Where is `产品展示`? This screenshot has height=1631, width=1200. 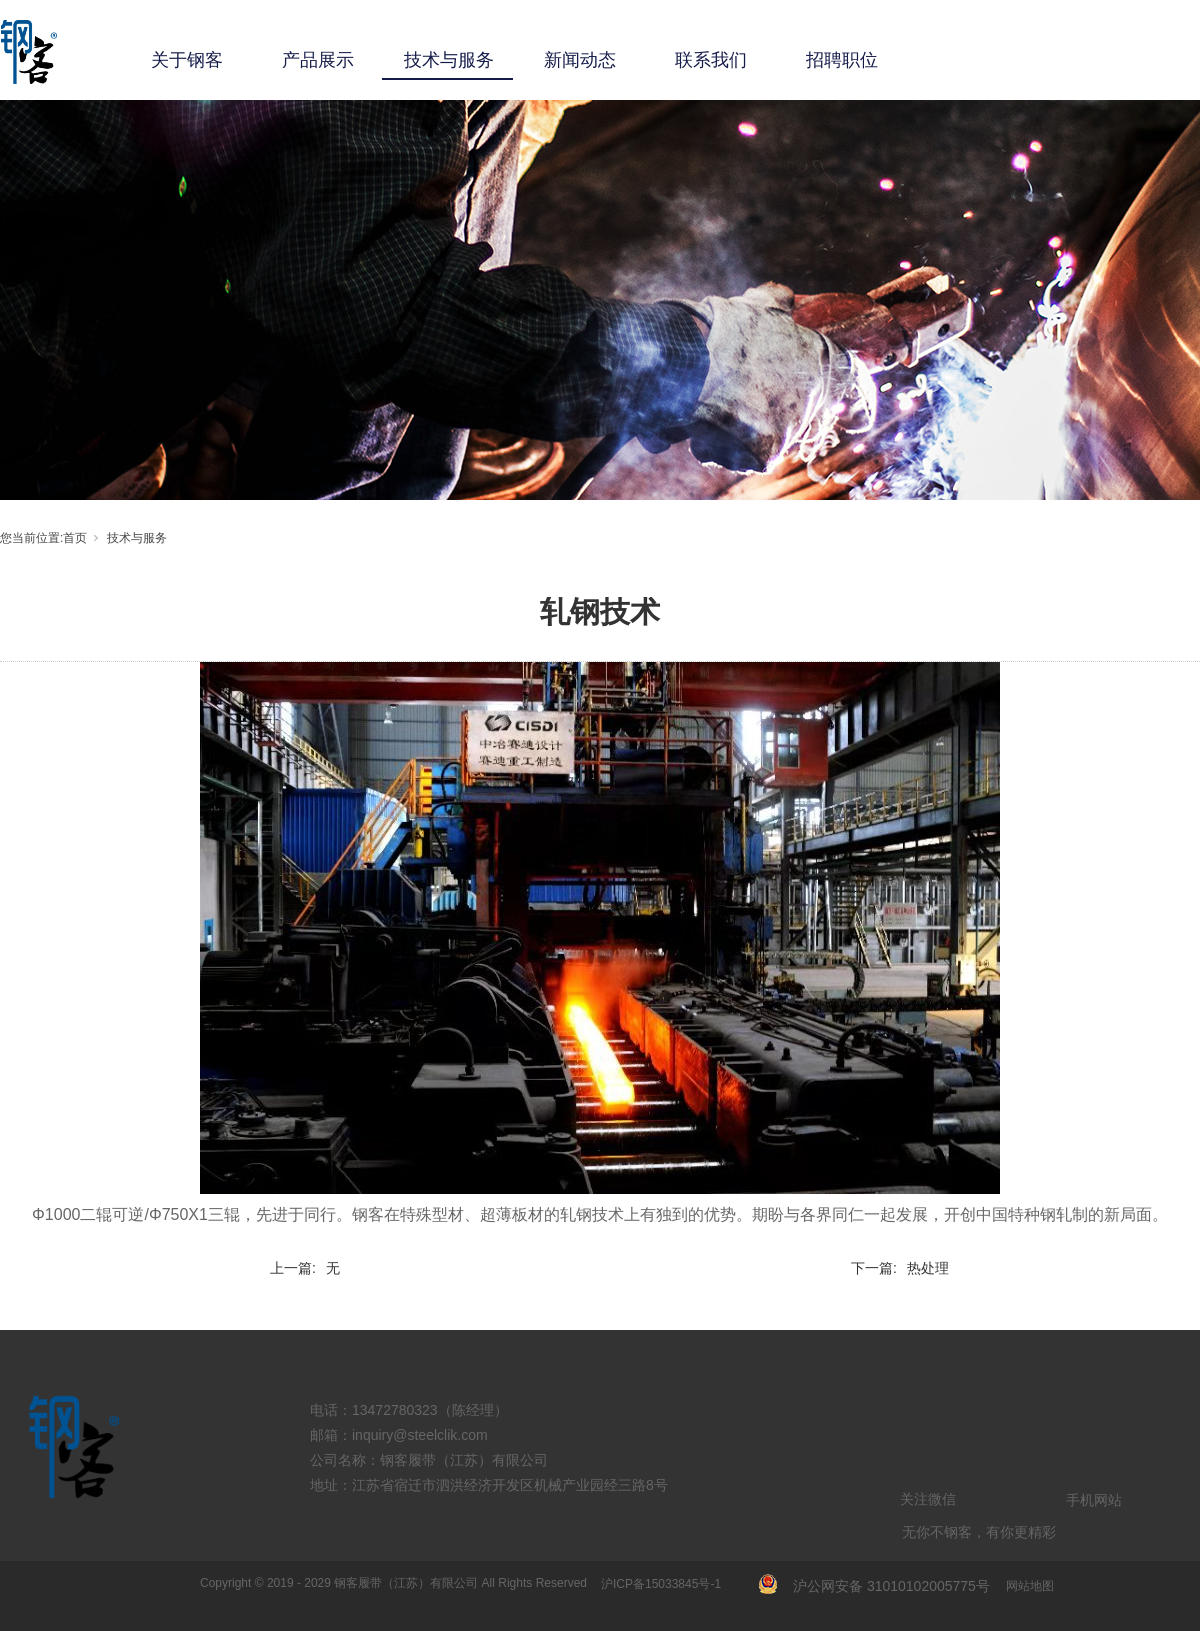 产品展示 is located at coordinates (318, 60).